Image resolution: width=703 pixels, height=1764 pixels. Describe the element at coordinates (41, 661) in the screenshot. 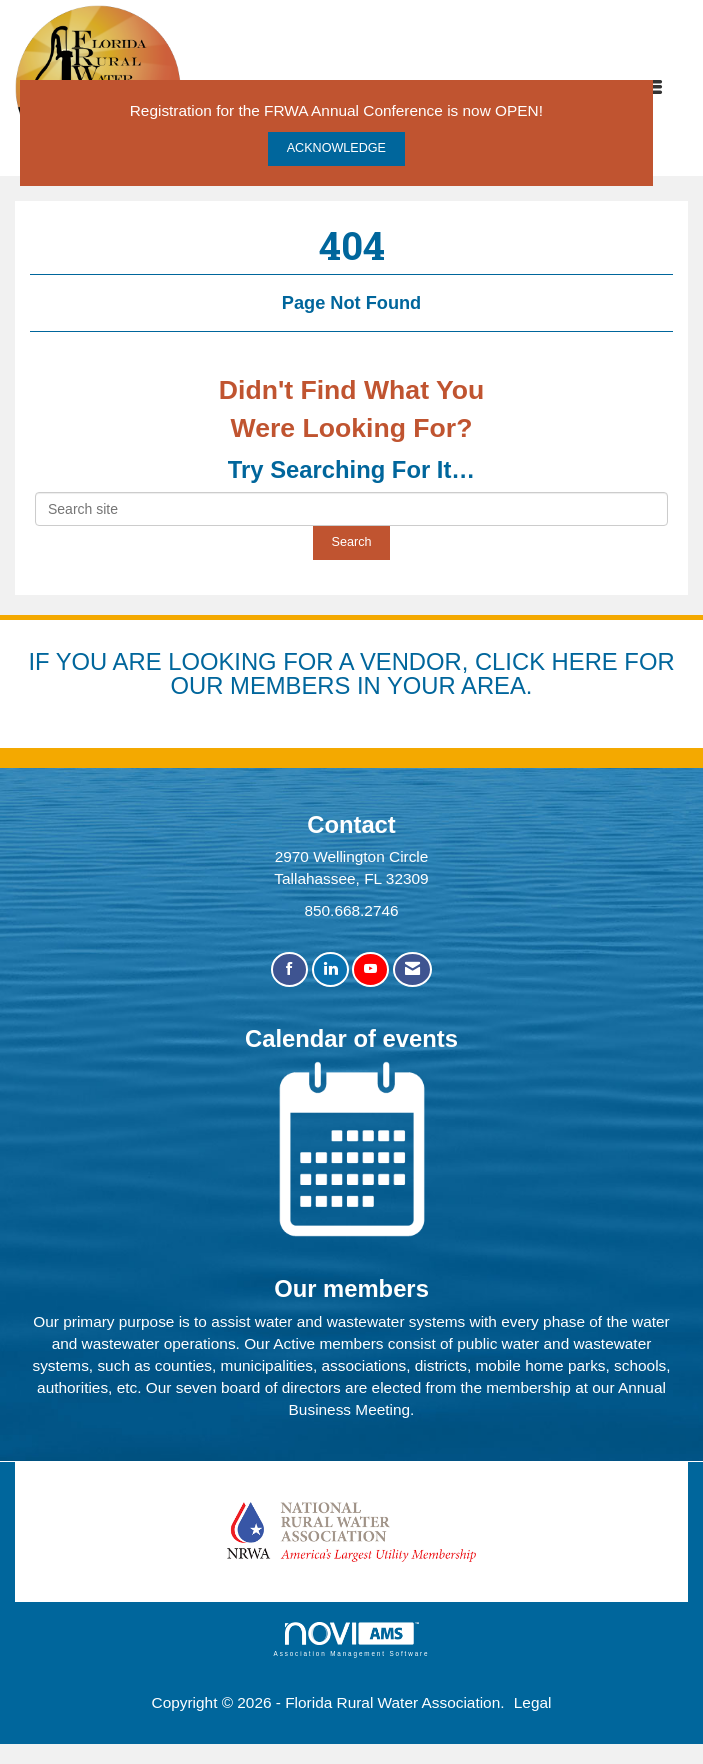

I see `IF` at that location.